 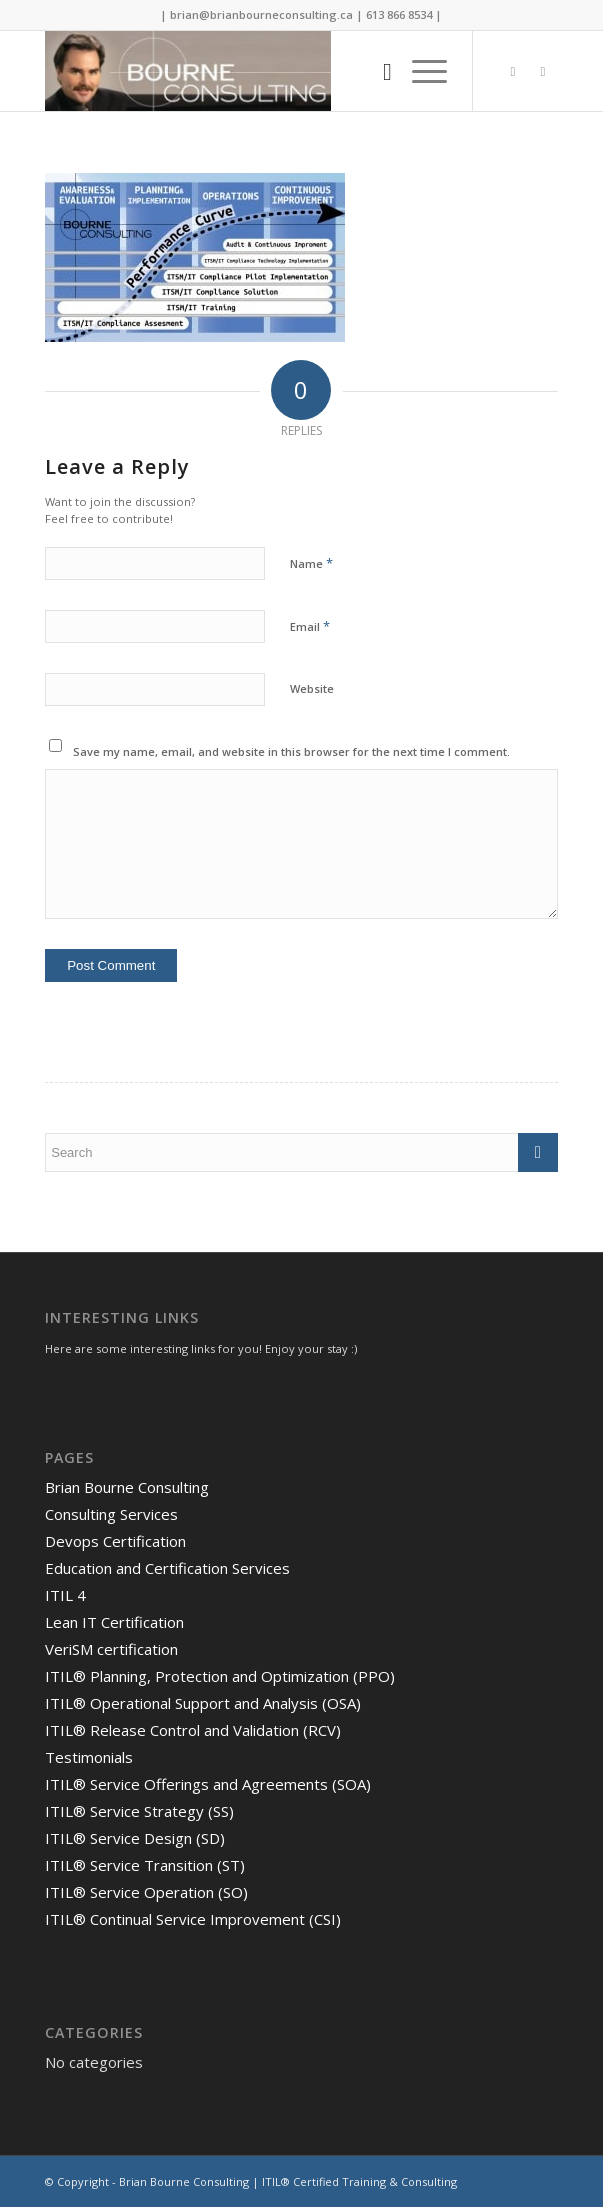 I want to click on Testimonials, so click(x=89, y=1757).